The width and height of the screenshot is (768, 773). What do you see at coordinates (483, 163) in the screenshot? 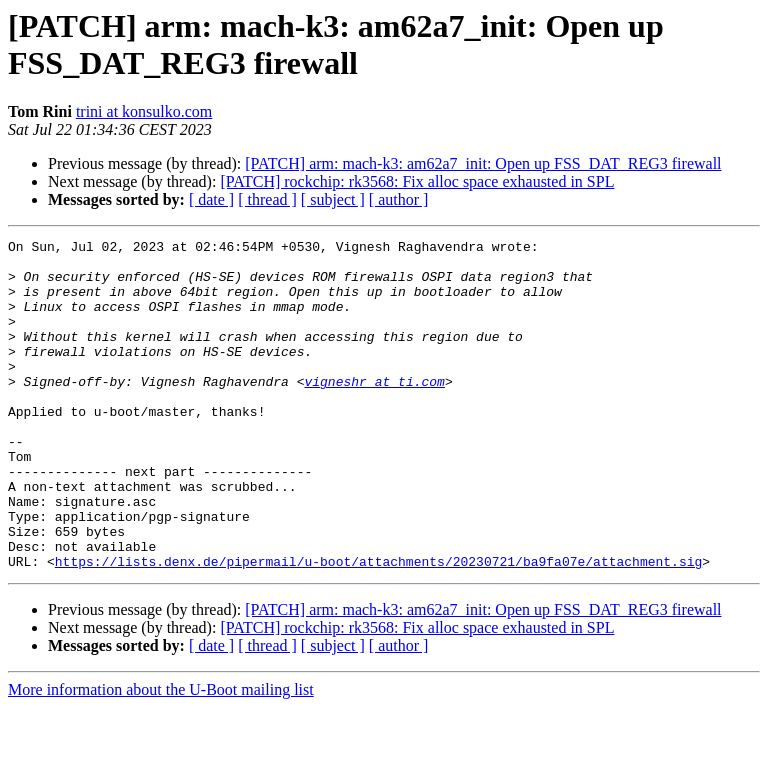
I see `[PATCH] arm: mach-k3: am62a7_init: Open up FSS_DAT_REG3 firewall` at bounding box center [483, 163].